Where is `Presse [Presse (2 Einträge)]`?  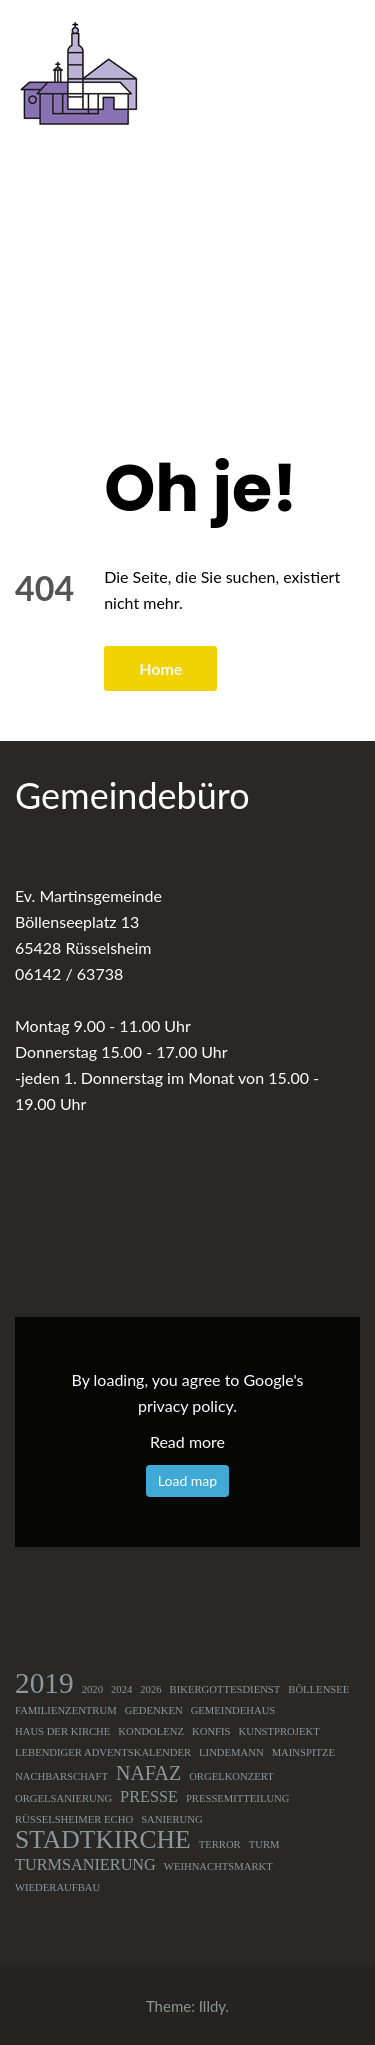
Presse [Presse (2 Einträge)] is located at coordinates (149, 1797).